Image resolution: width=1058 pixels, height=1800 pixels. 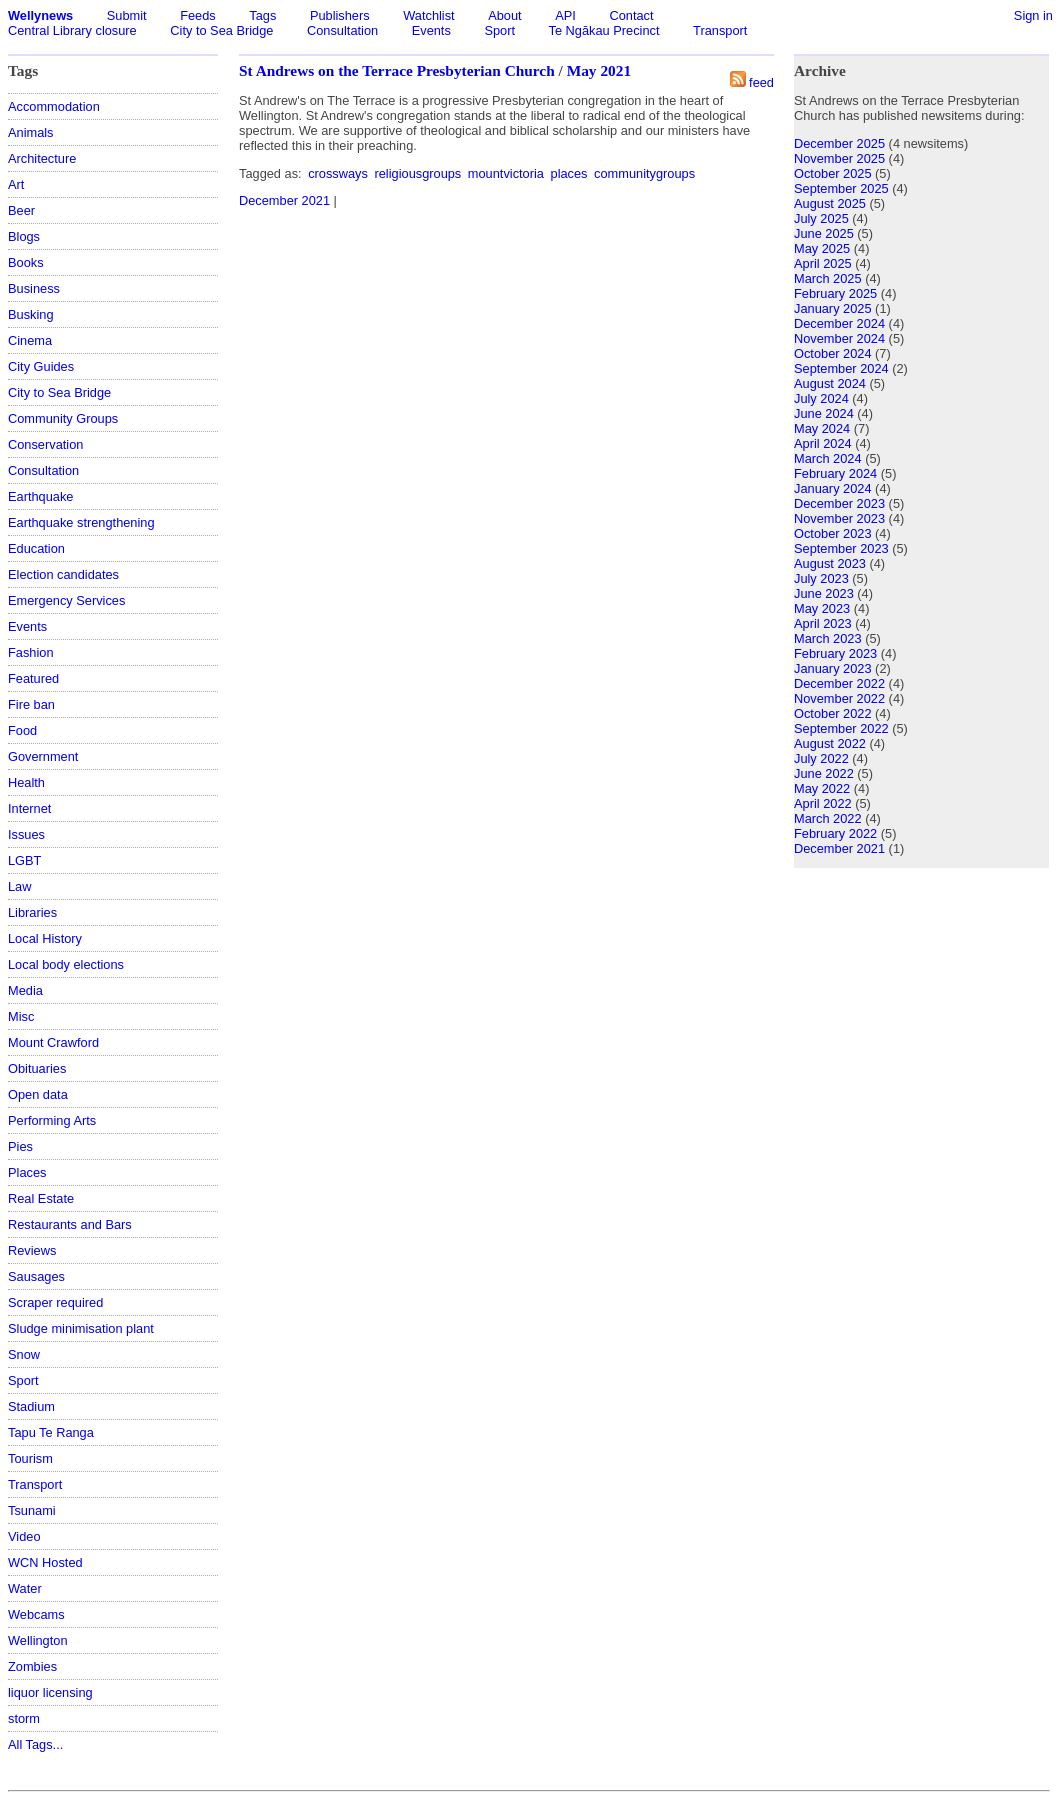 I want to click on Pies, so click(x=20, y=1146).